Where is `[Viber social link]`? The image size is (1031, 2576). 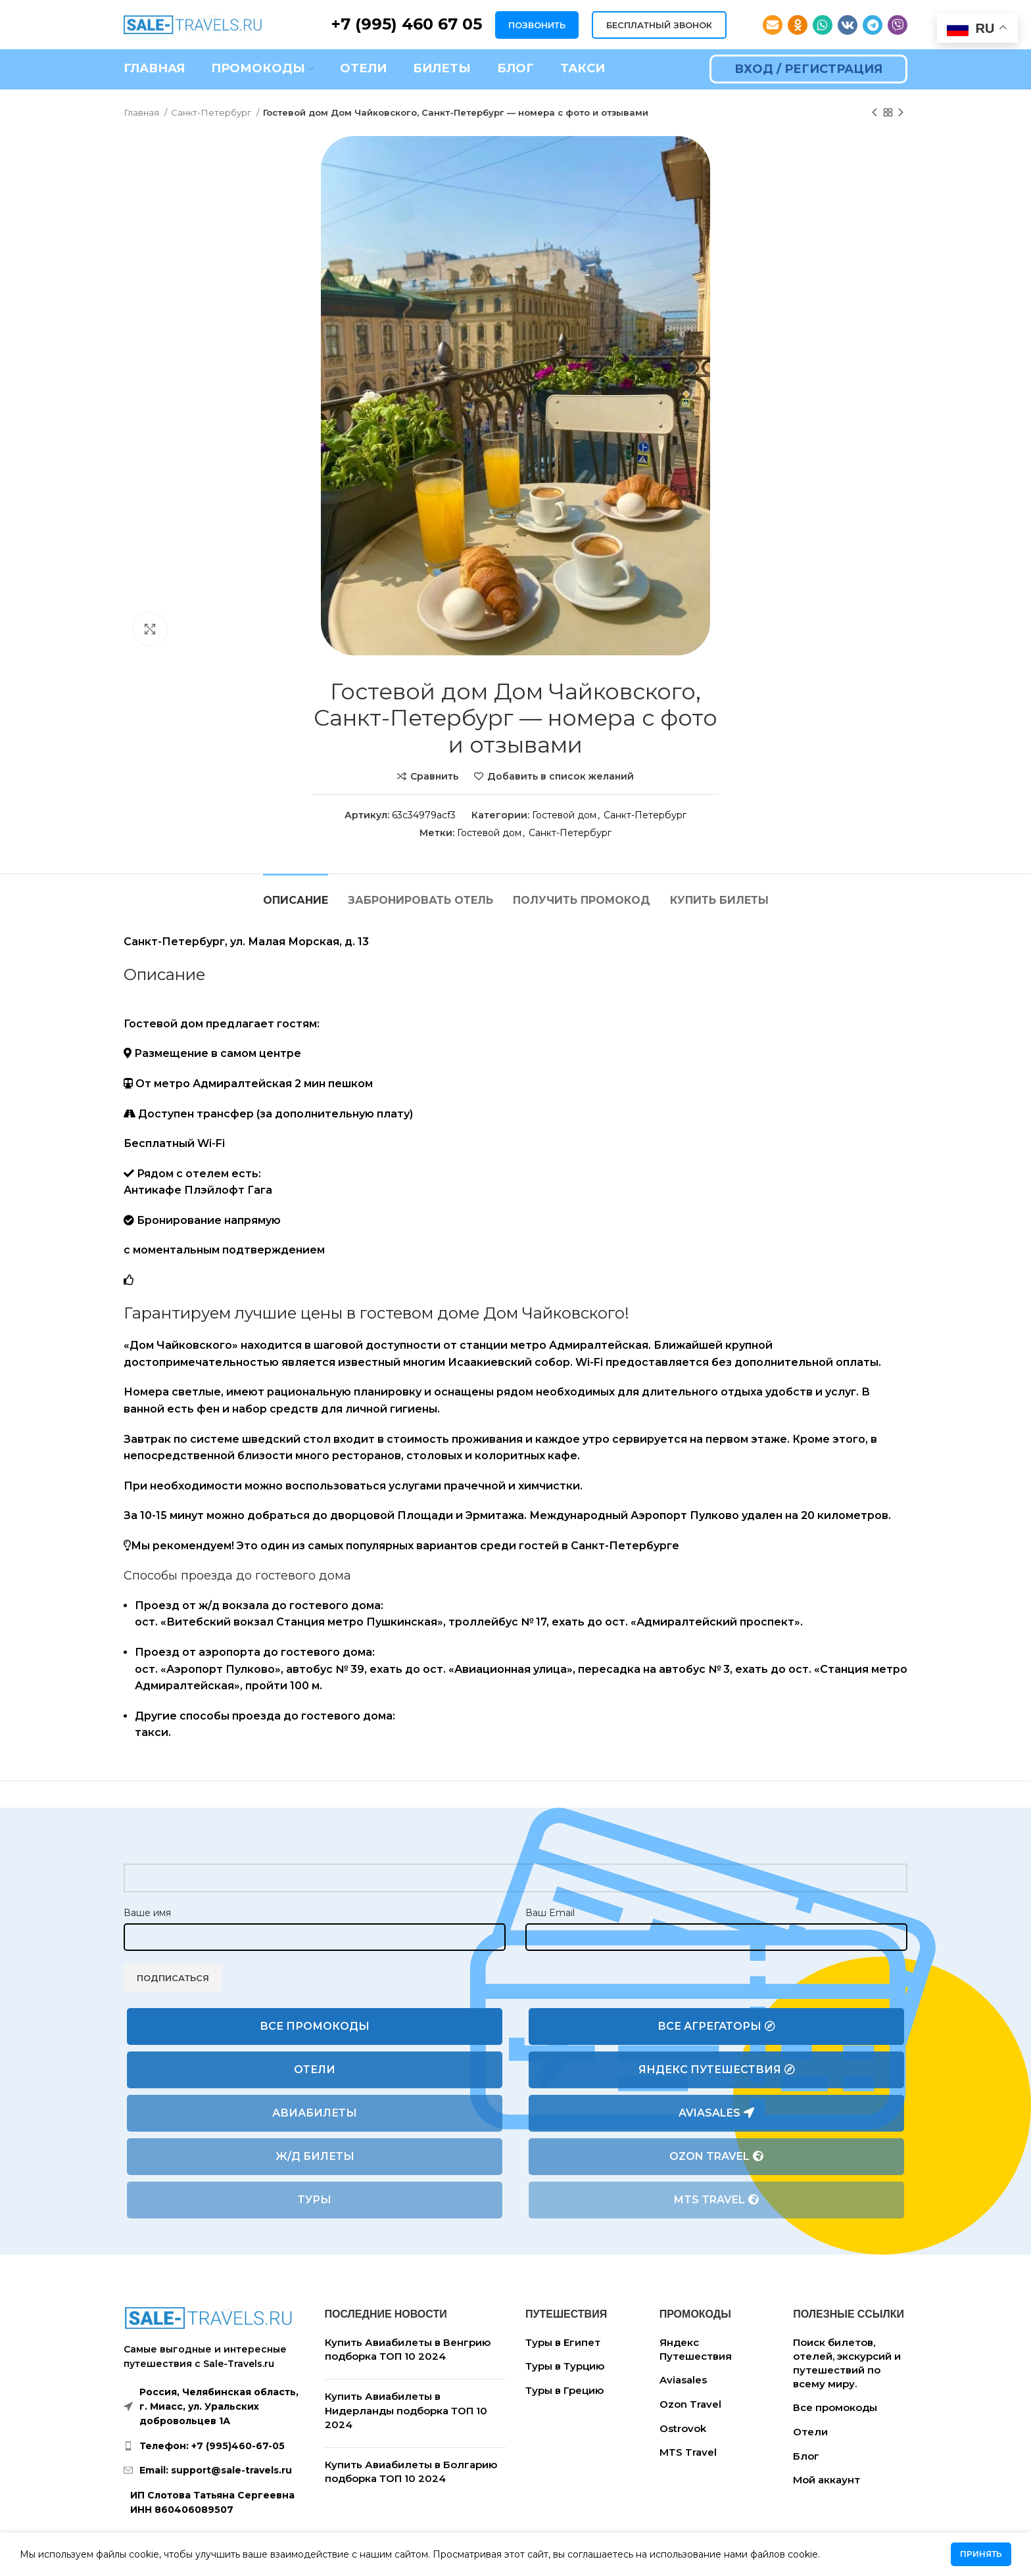 [Viber social link] is located at coordinates (897, 25).